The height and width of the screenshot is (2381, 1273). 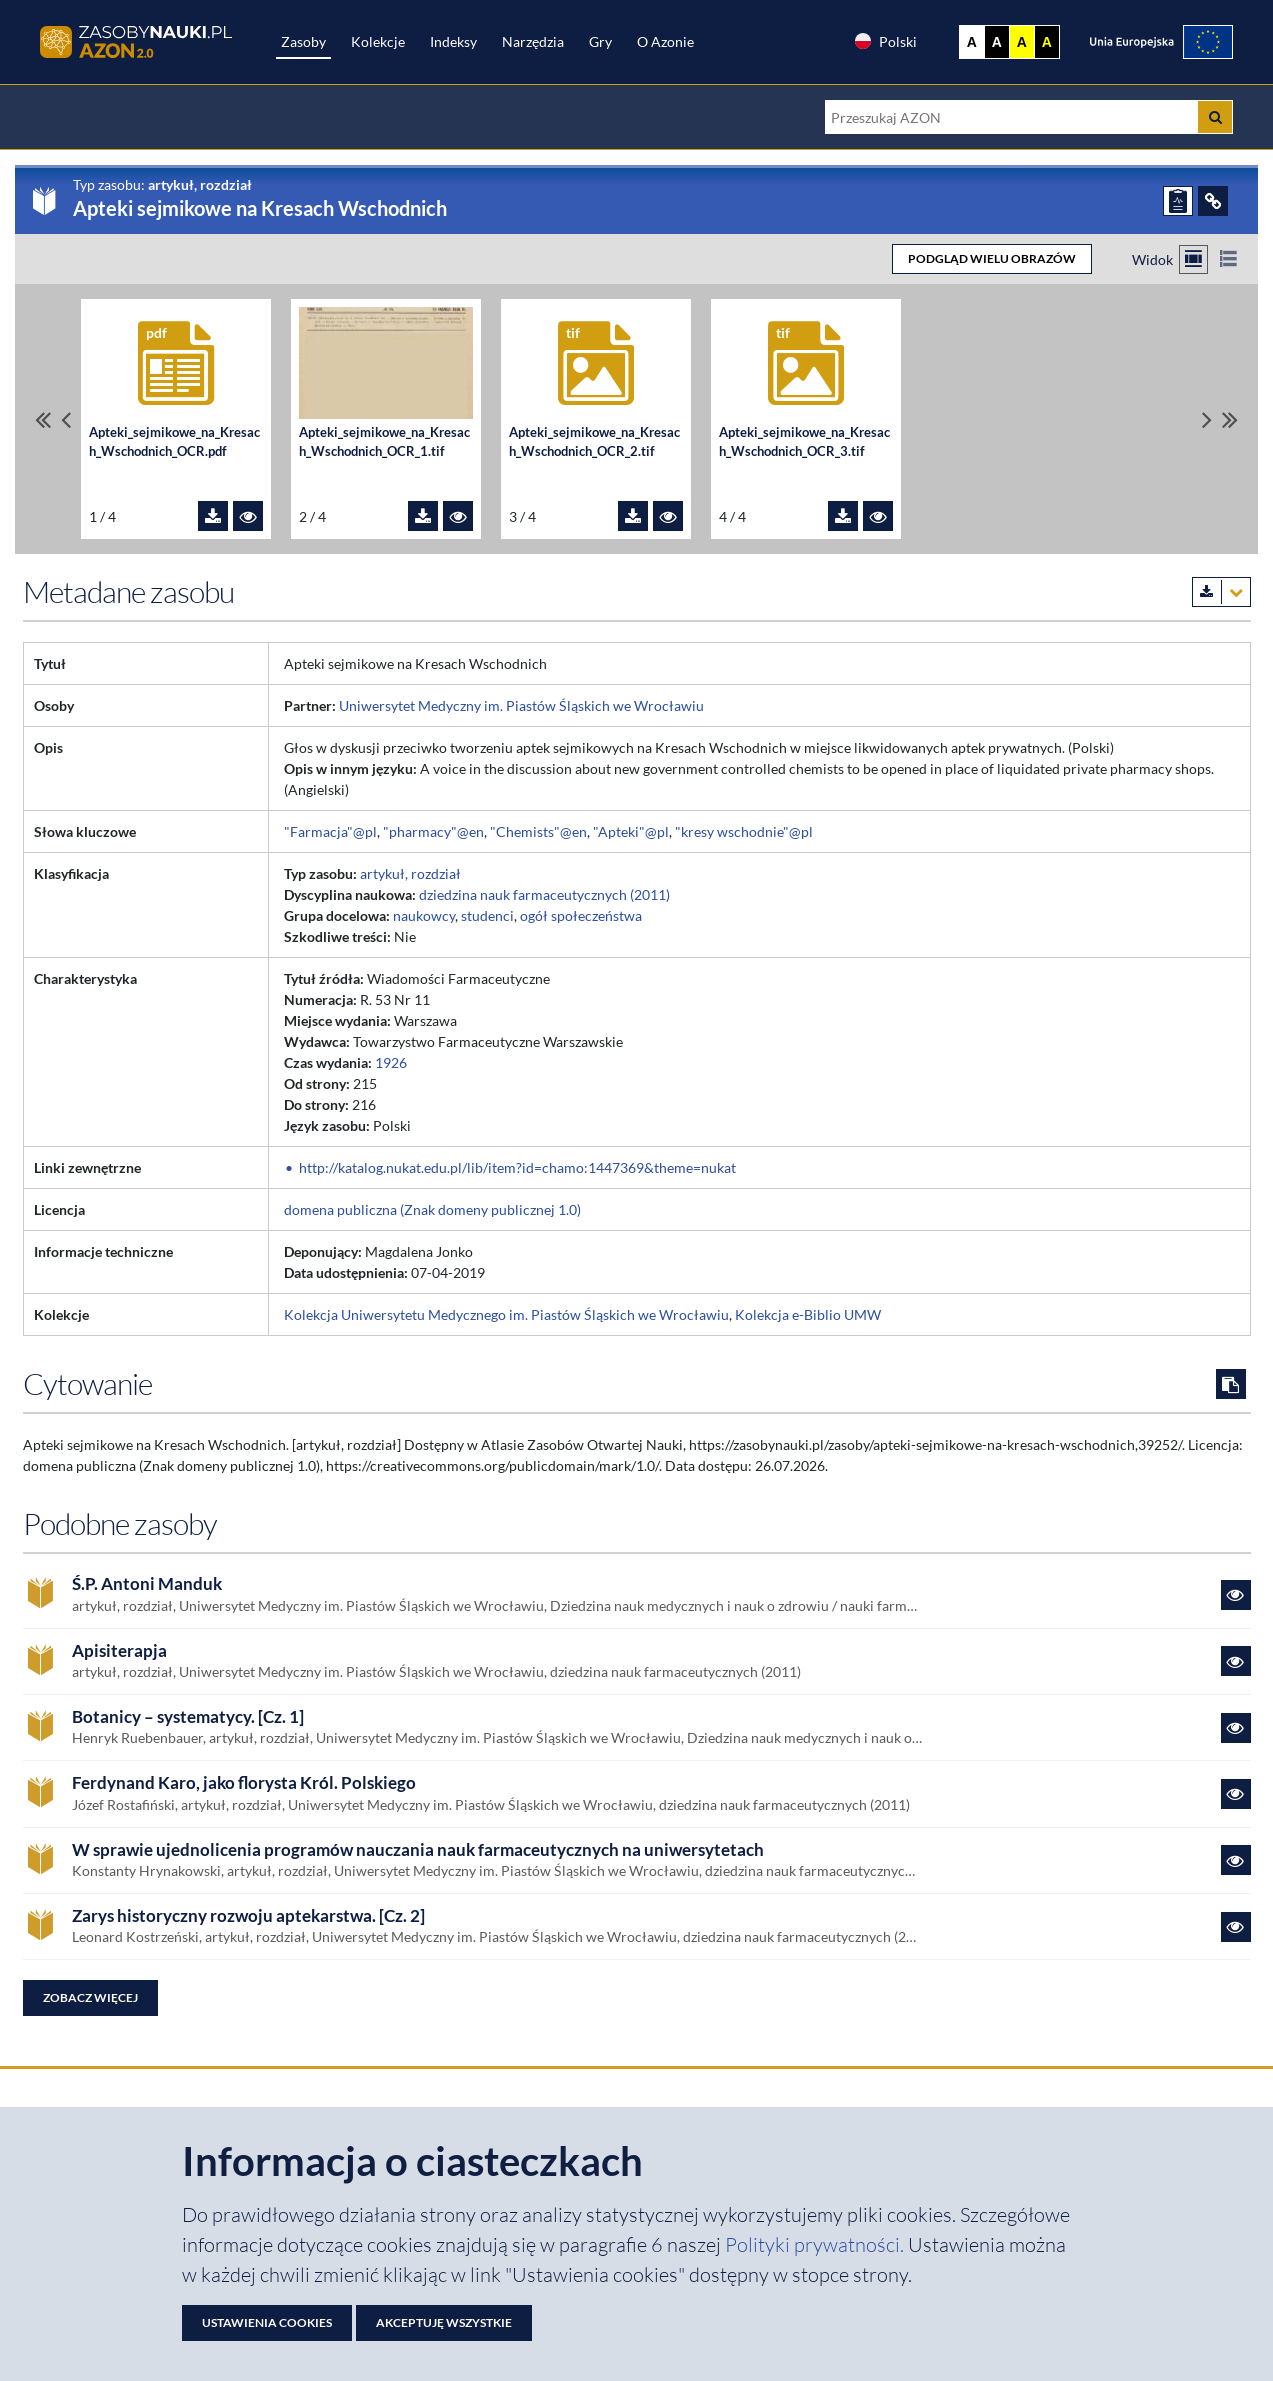 I want to click on Akceptuję wszystkie, so click(x=444, y=2322).